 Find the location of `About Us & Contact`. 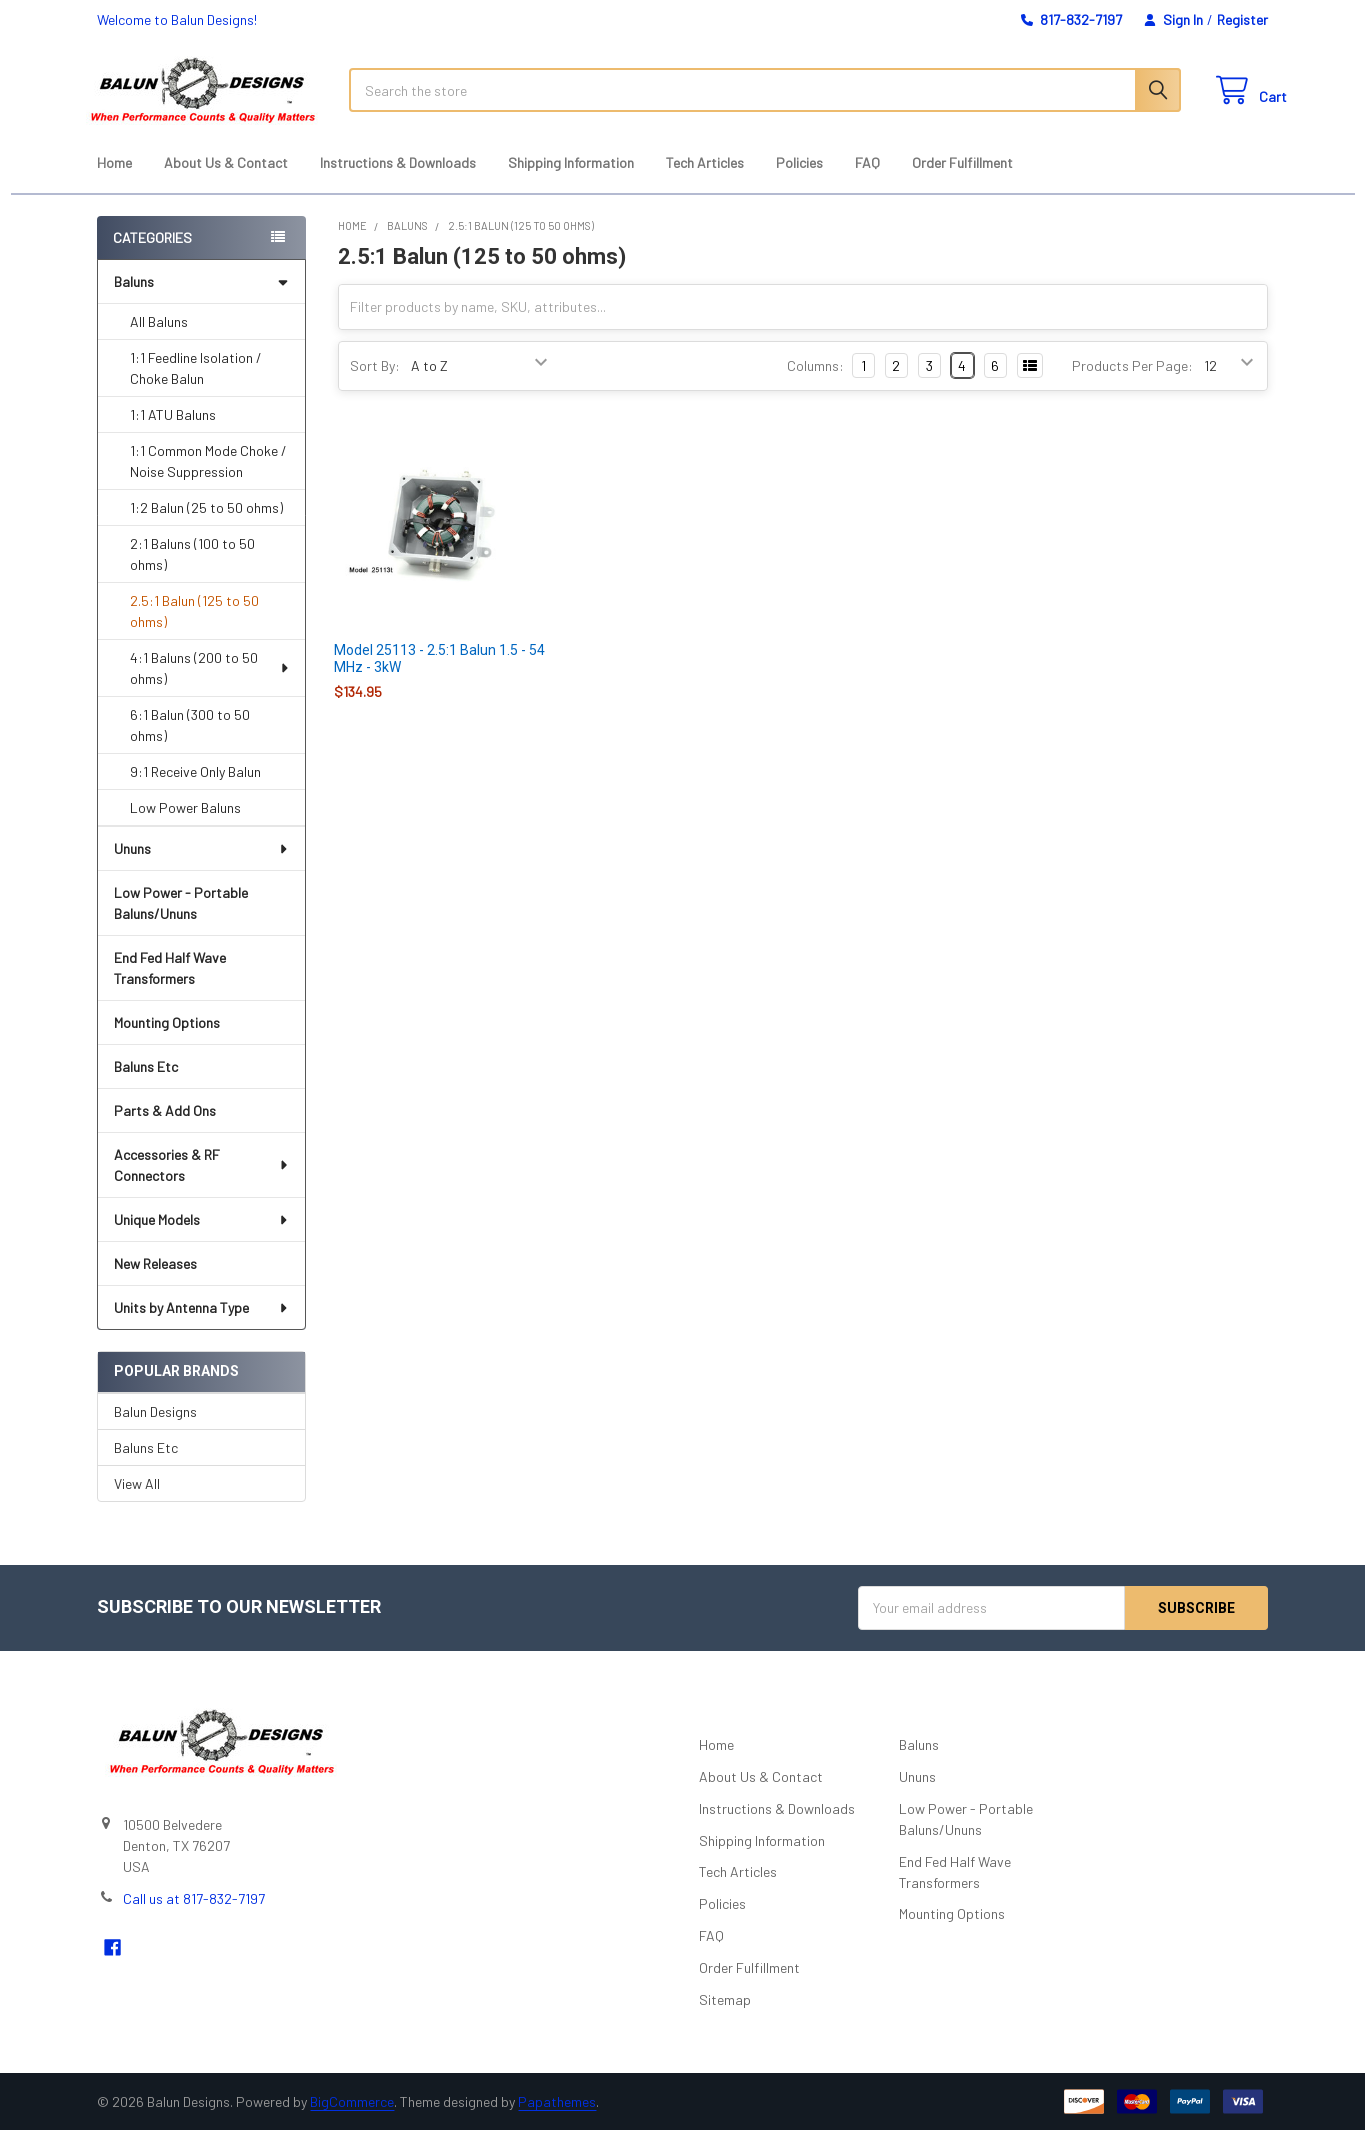

About Us & Contact is located at coordinates (226, 182).